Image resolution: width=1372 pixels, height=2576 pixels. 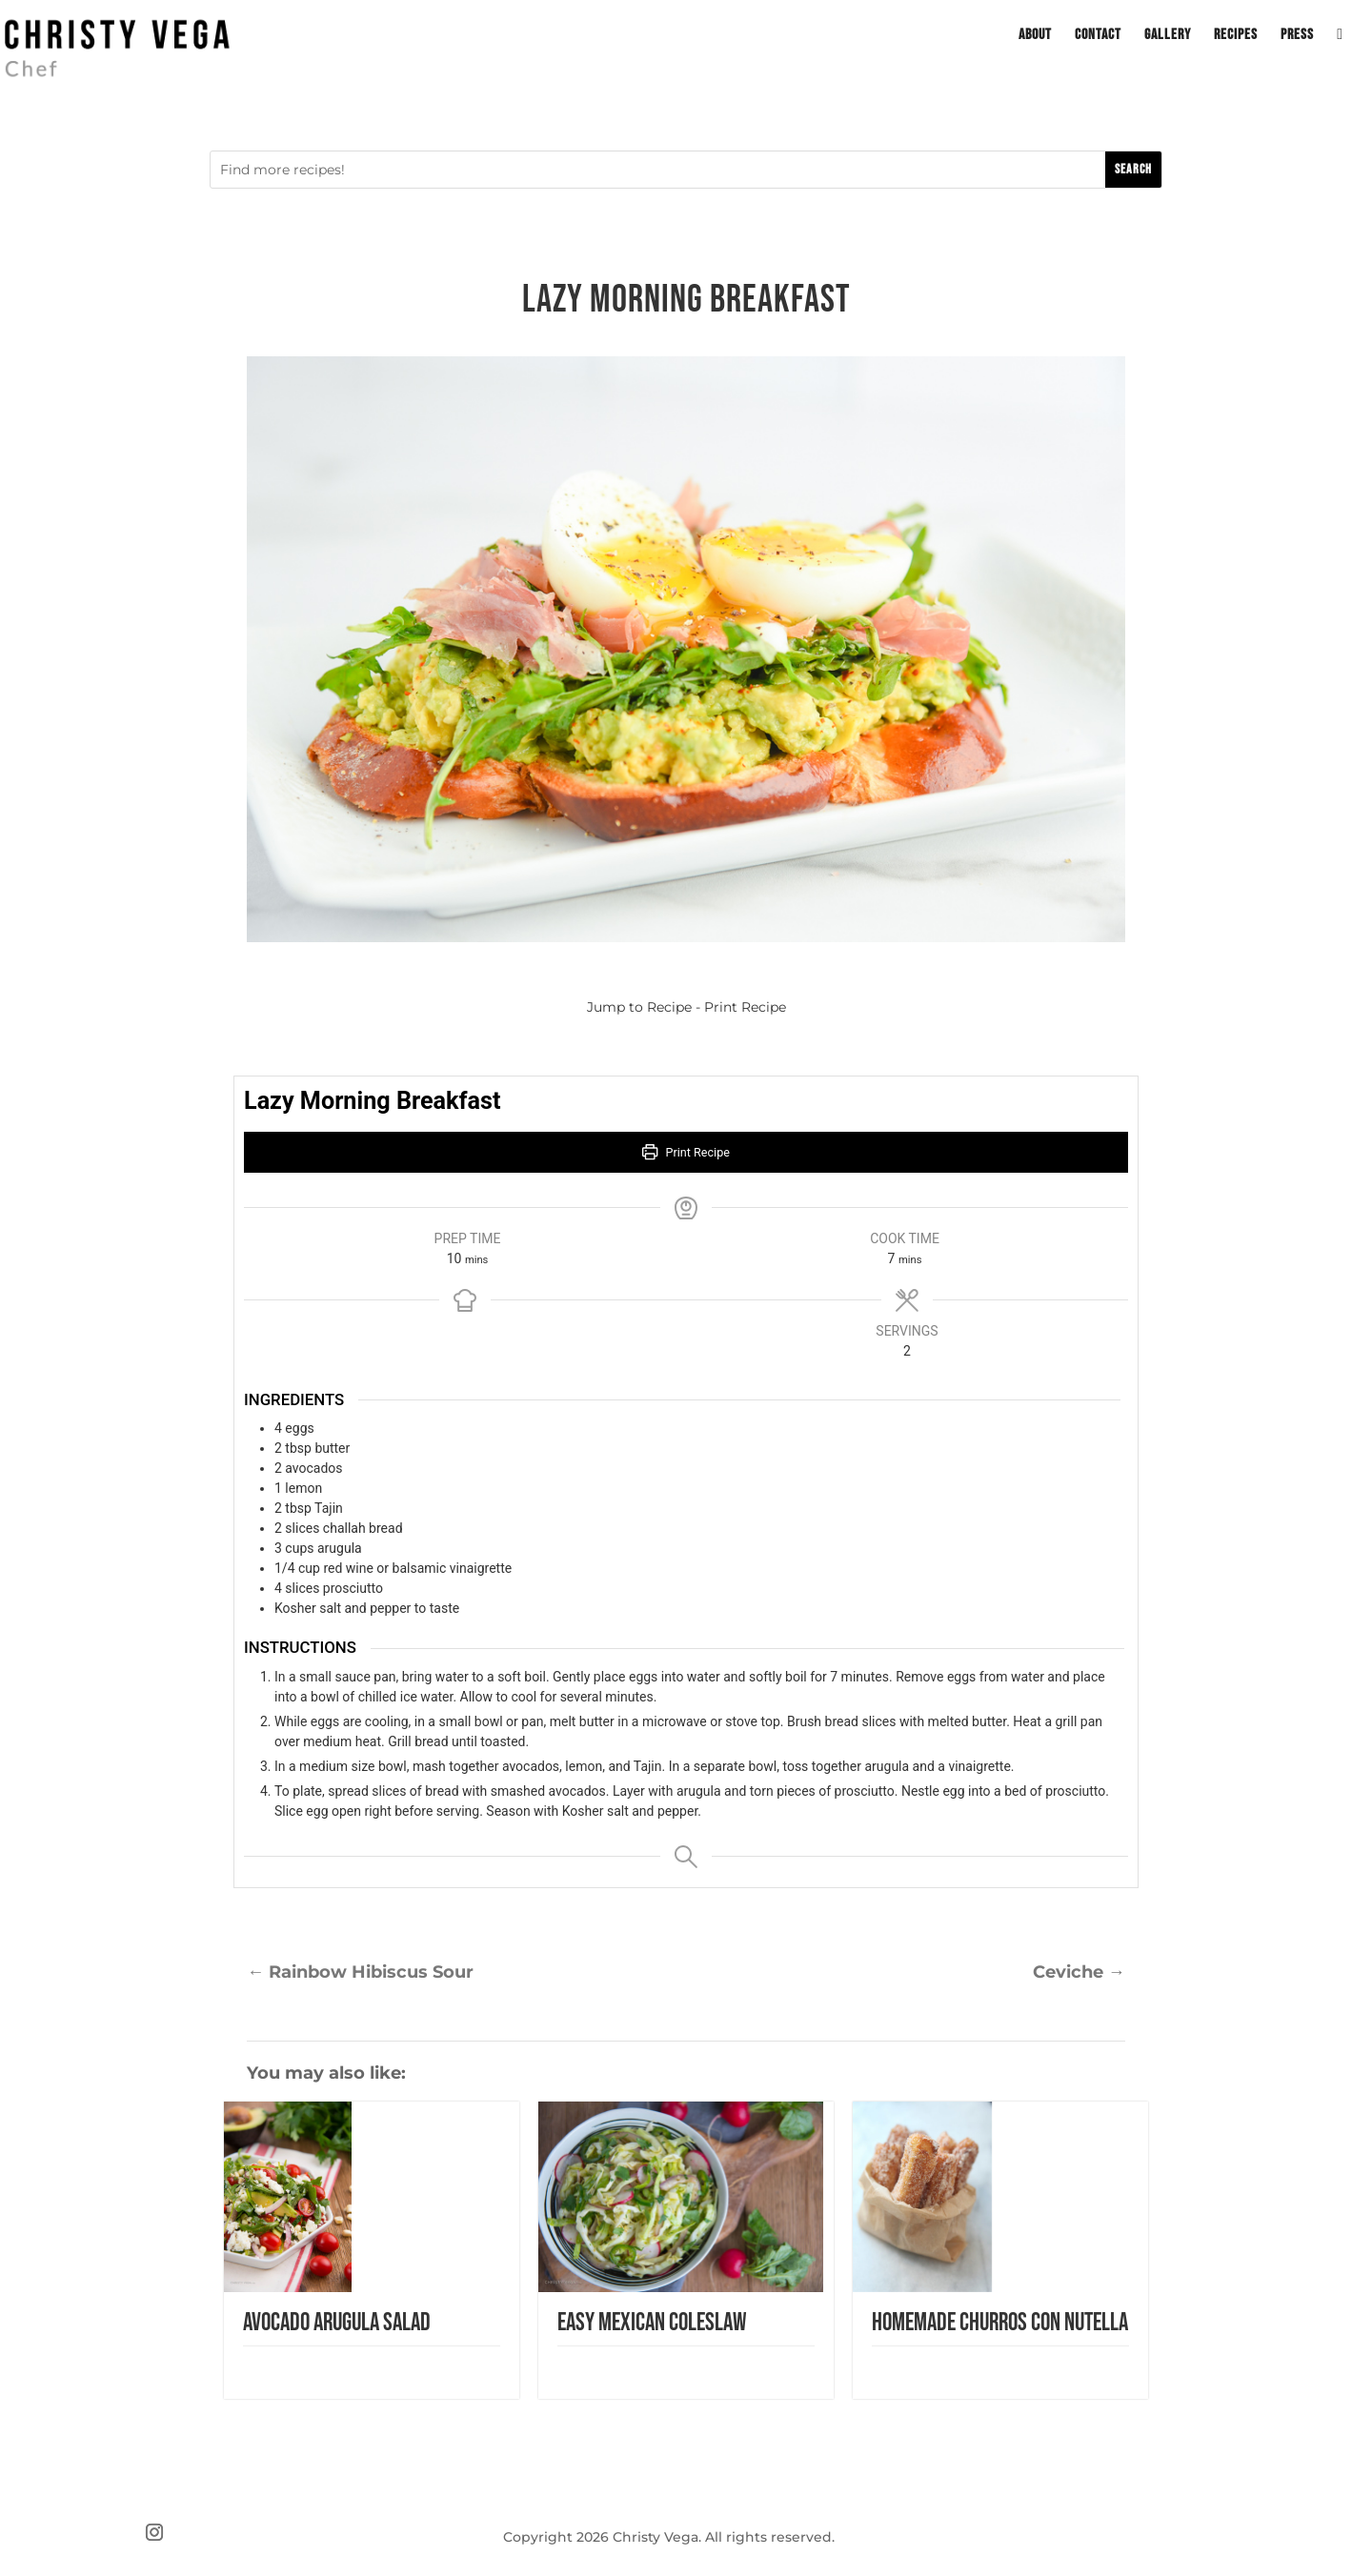 I want to click on Gallery, so click(x=1167, y=36).